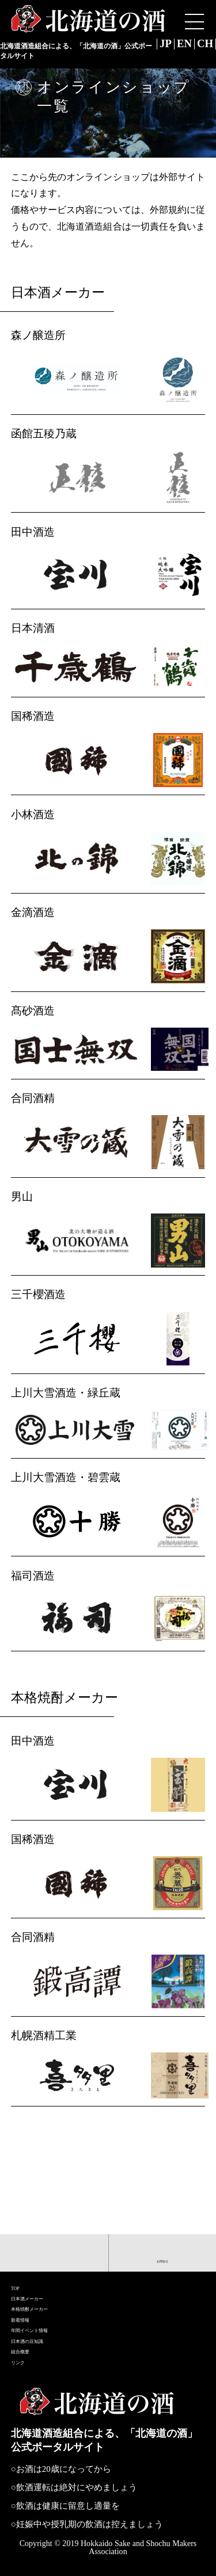 This screenshot has width=216, height=2576. What do you see at coordinates (202, 44) in the screenshot?
I see `CH` at bounding box center [202, 44].